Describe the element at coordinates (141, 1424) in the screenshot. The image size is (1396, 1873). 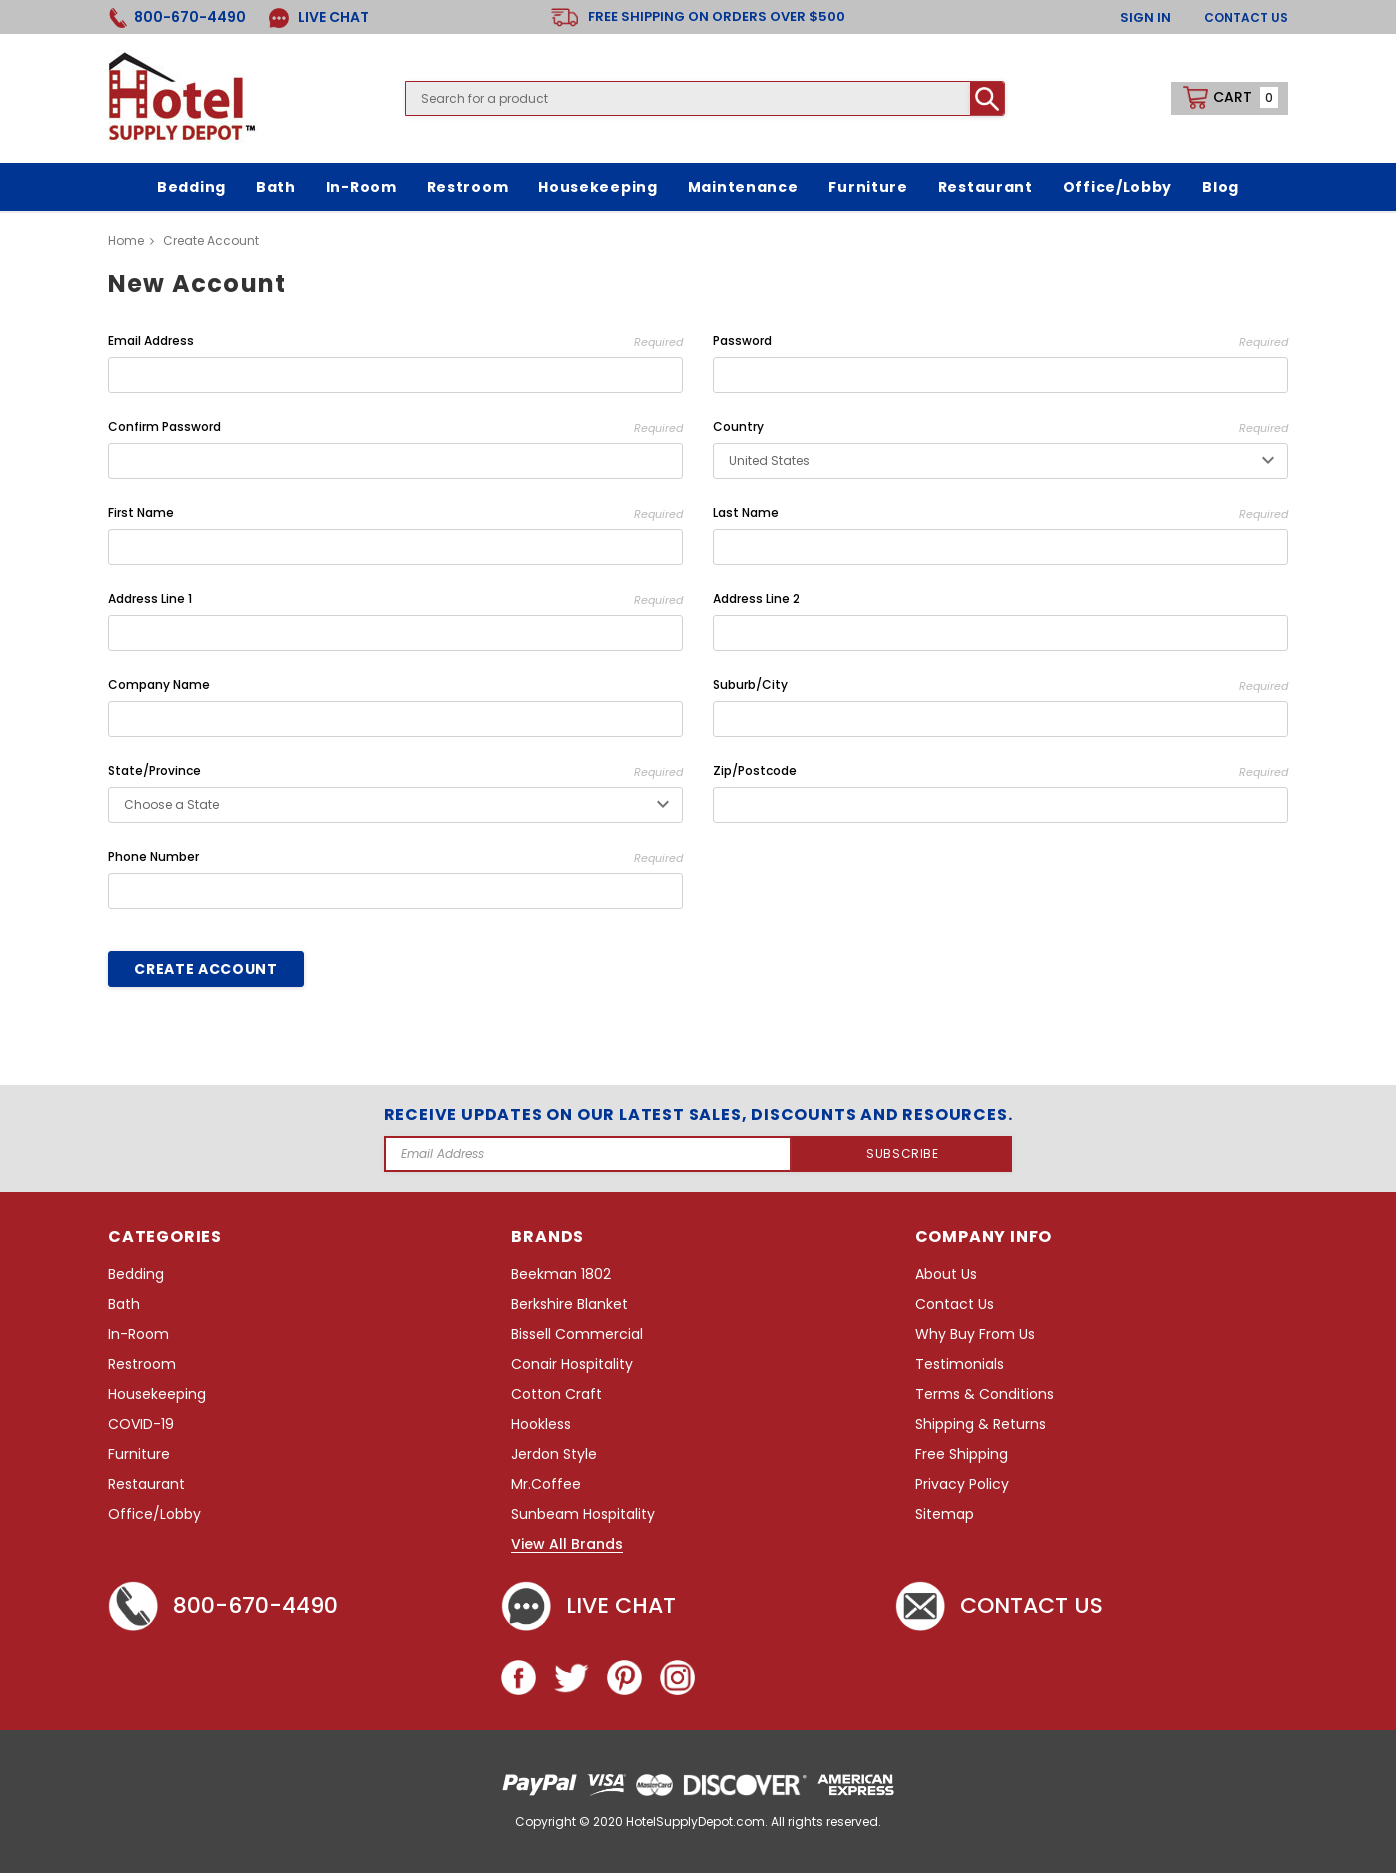
I see `COVID-19` at that location.